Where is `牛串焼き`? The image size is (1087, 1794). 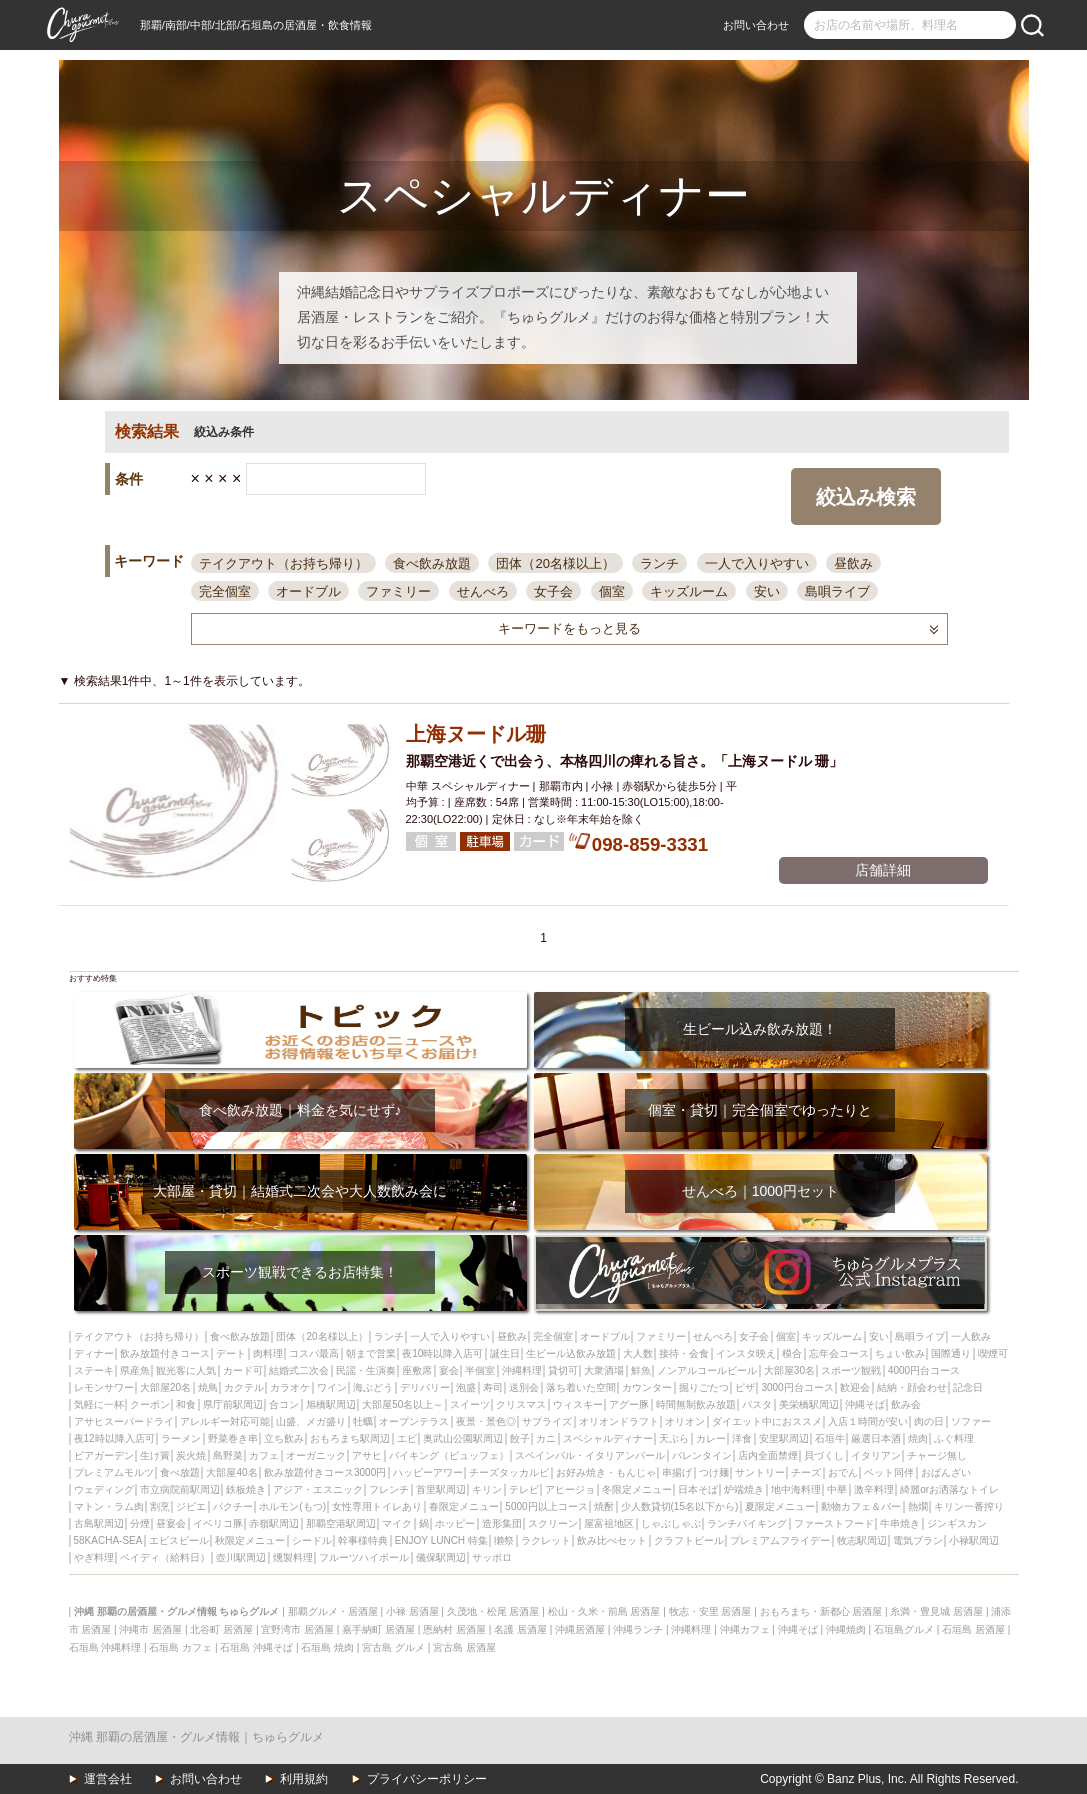 牛串焼き is located at coordinates (900, 1523).